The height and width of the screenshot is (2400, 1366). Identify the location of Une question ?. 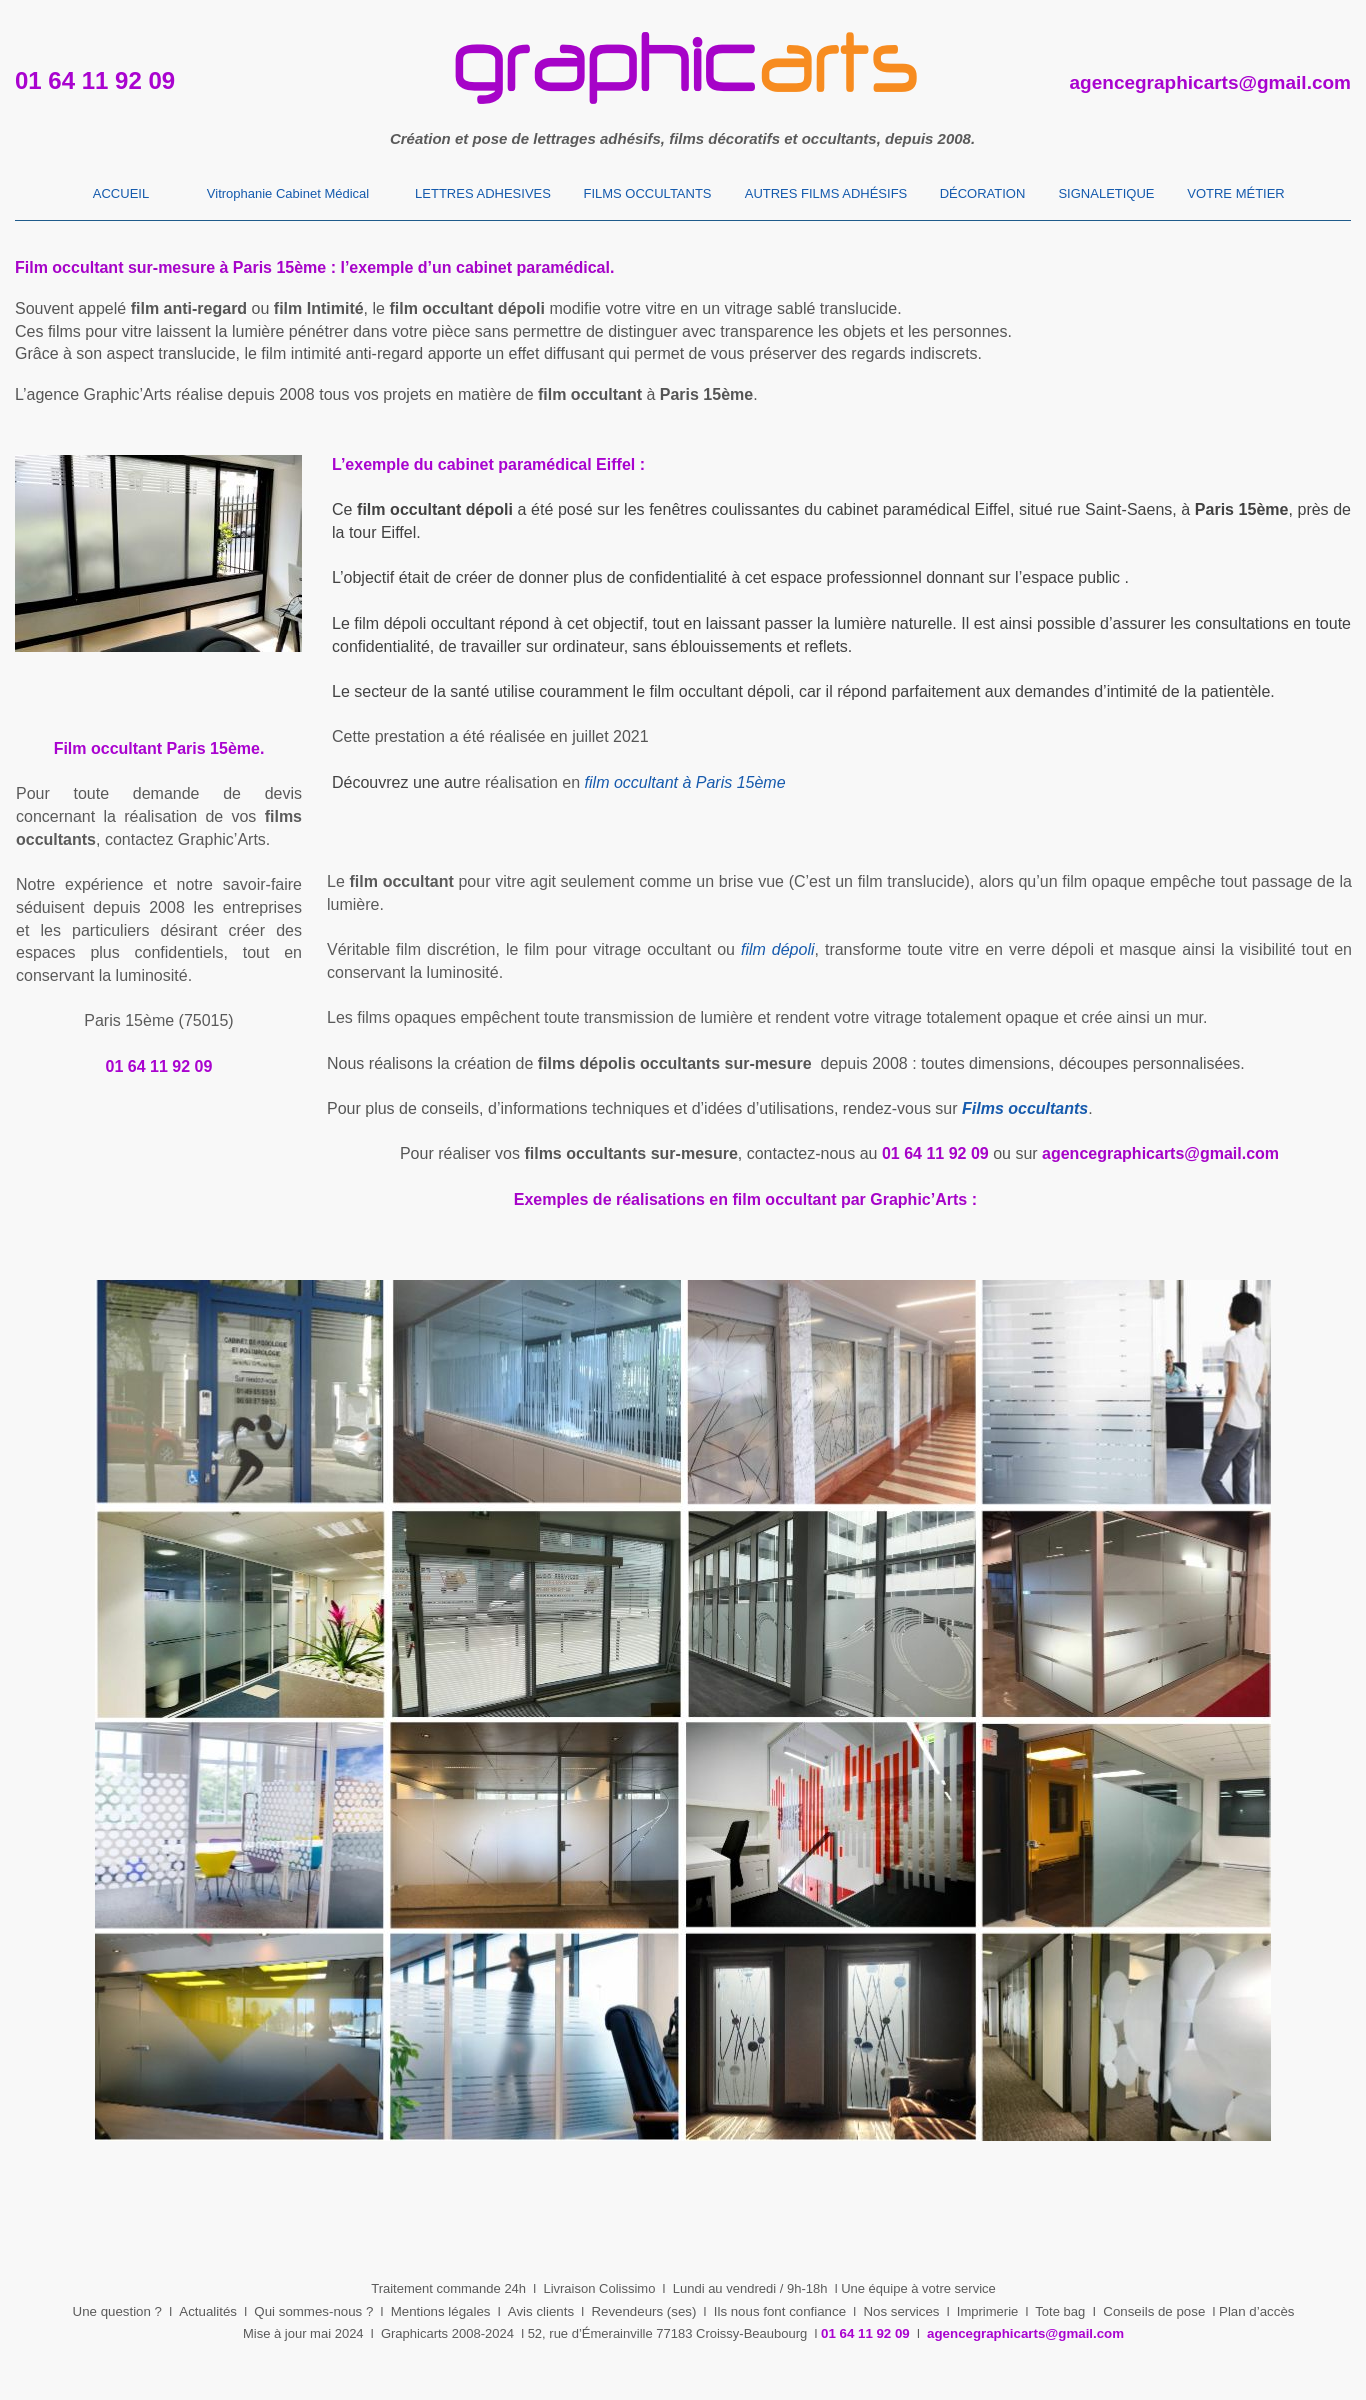
(117, 2311).